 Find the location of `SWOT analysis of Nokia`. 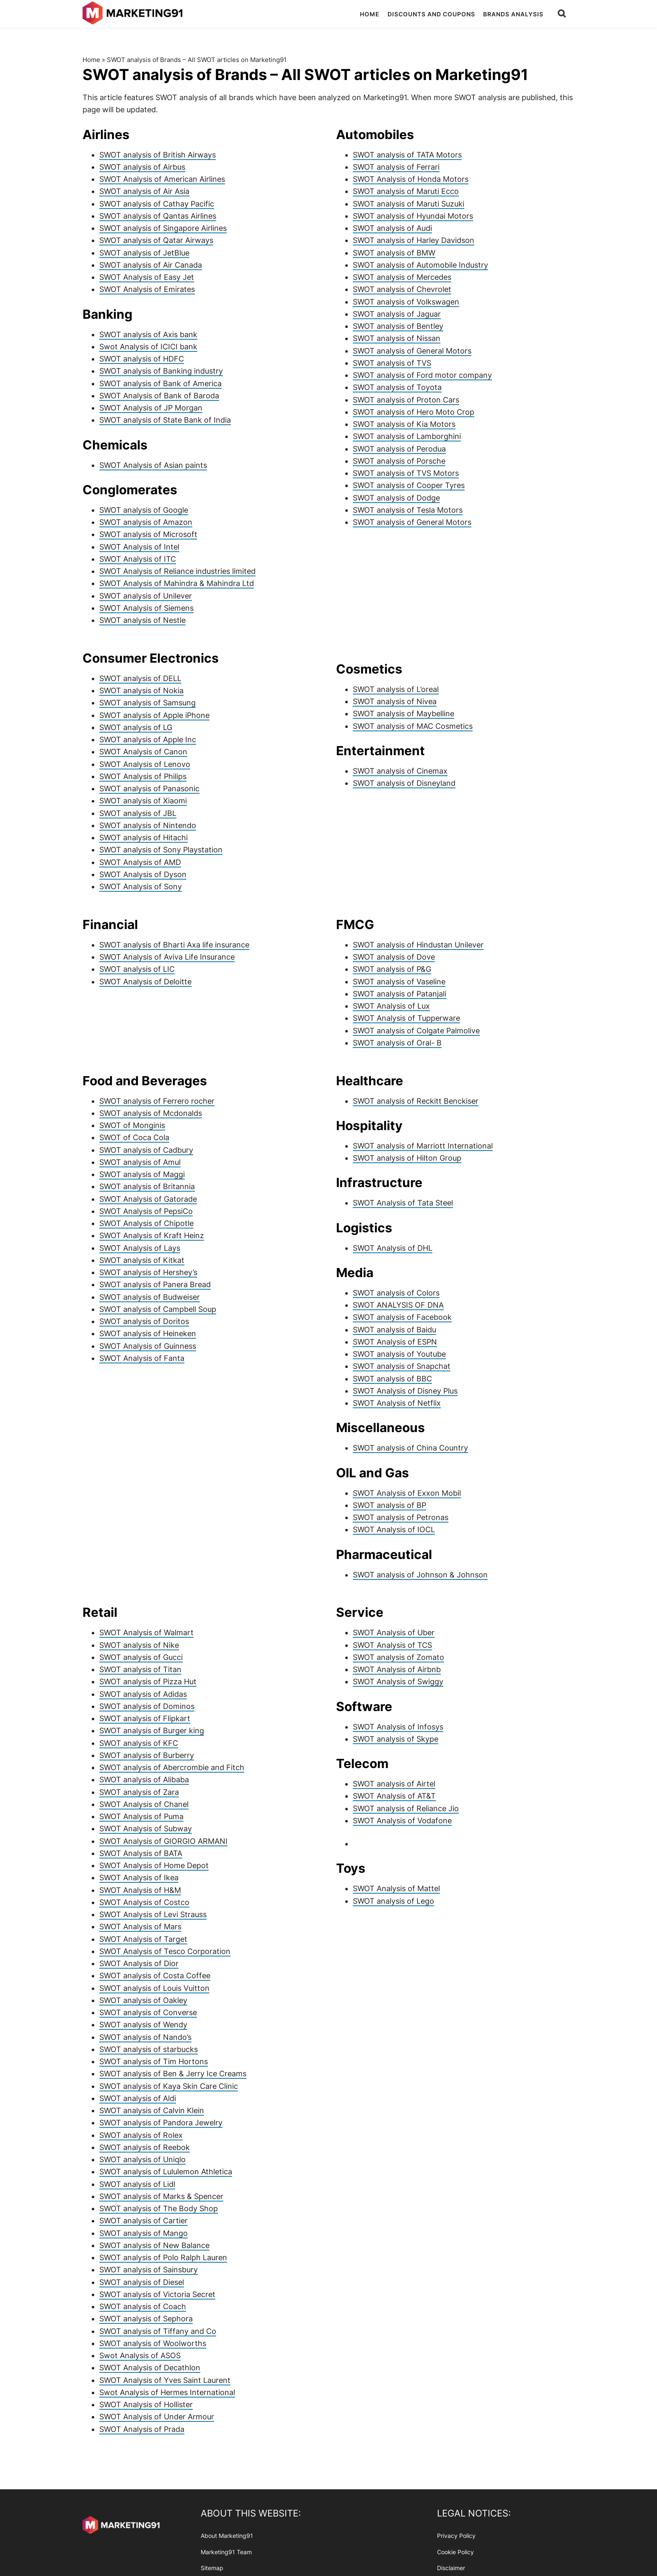

SWOT analysis of Nokia is located at coordinates (141, 690).